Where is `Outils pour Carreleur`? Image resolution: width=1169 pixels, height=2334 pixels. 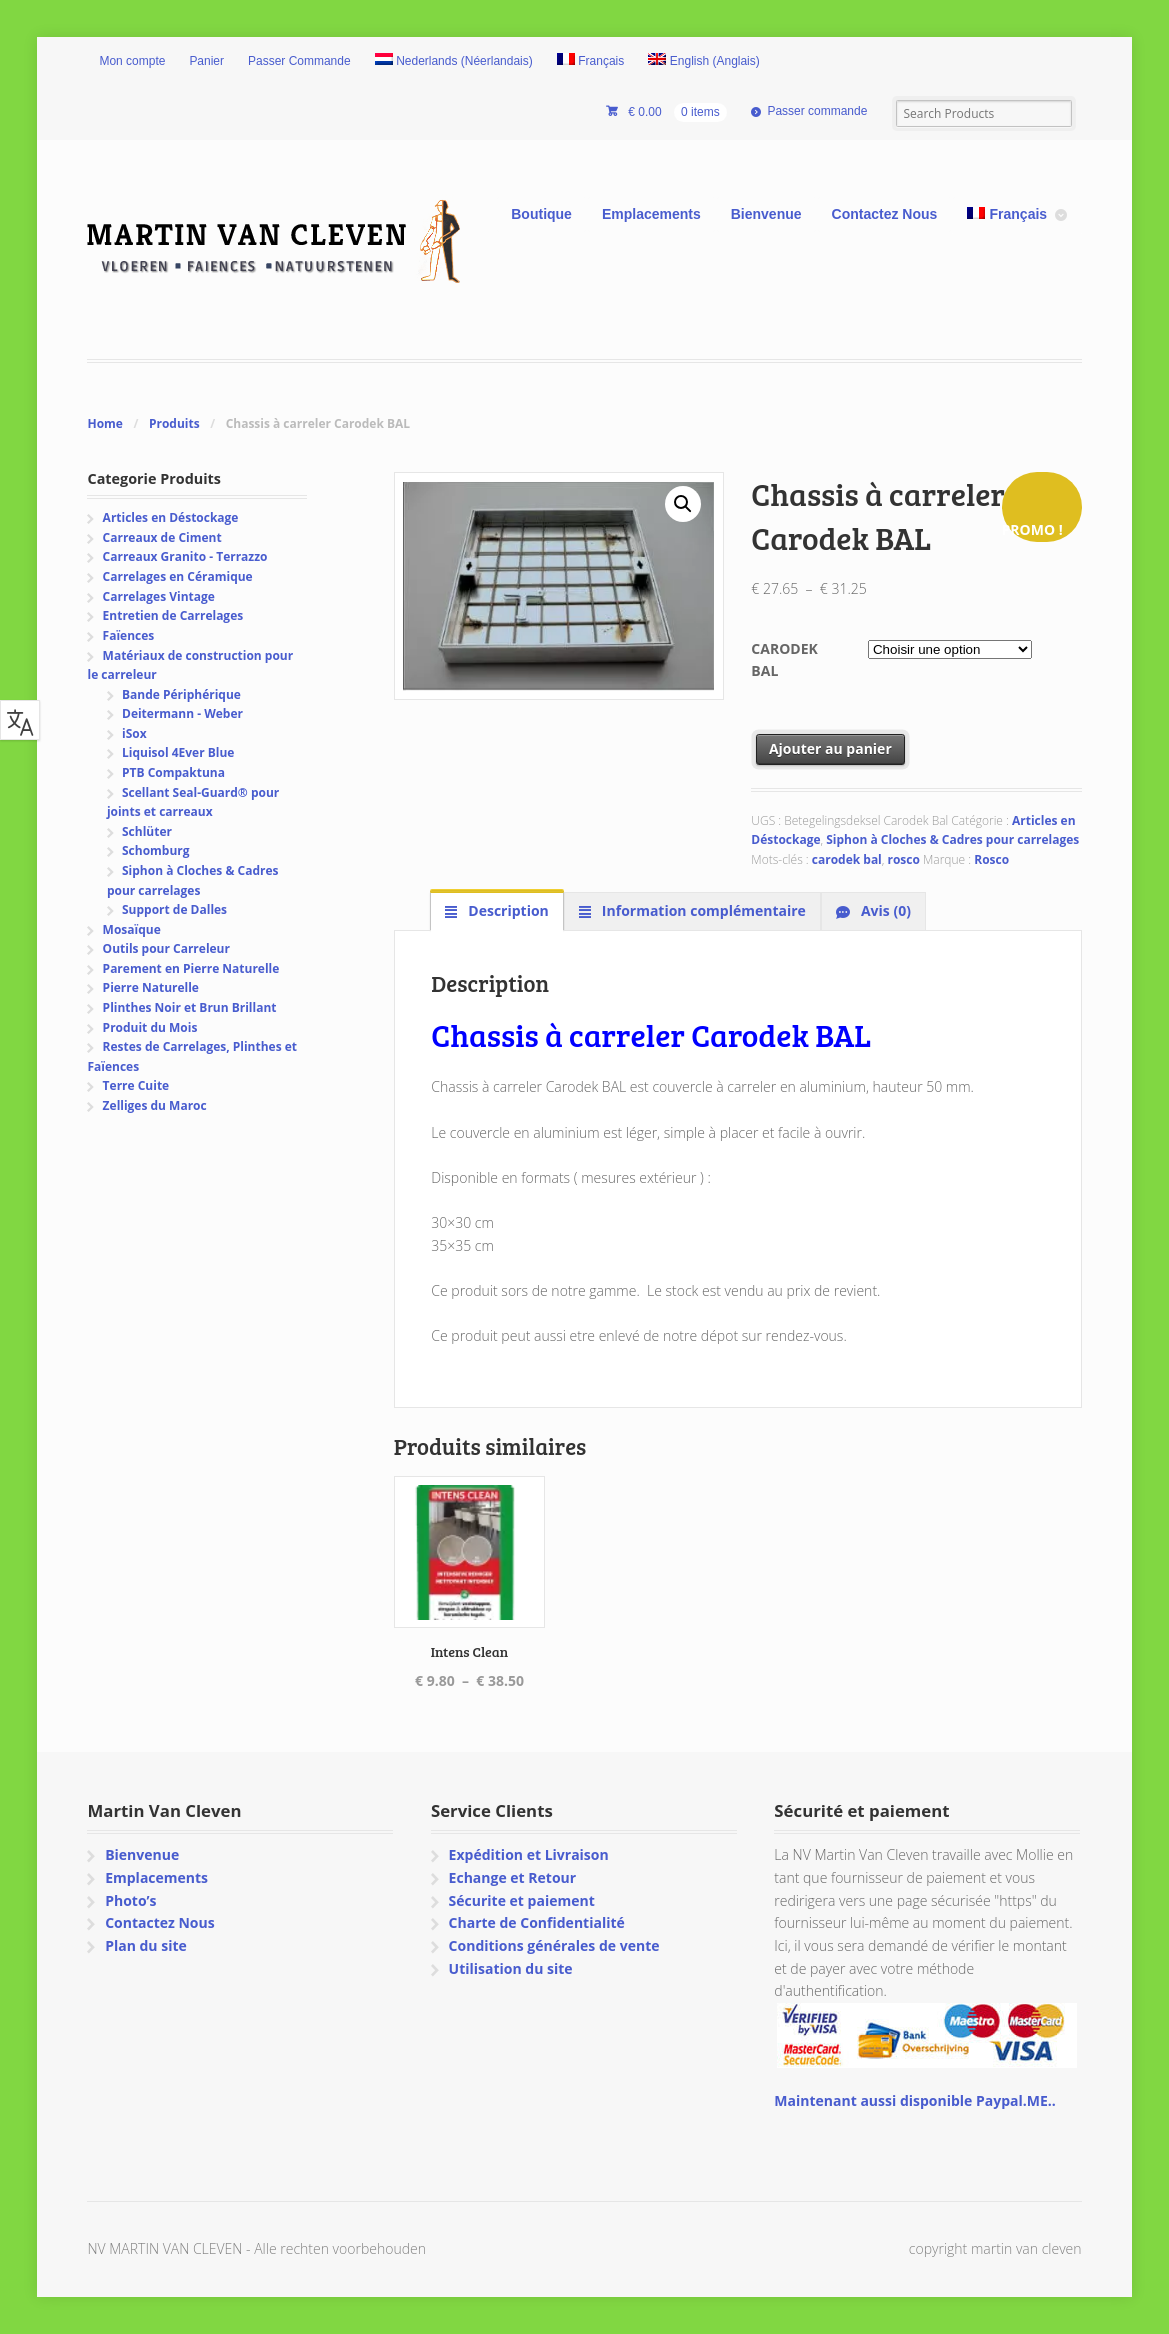
Outils pour Carreleur is located at coordinates (166, 948).